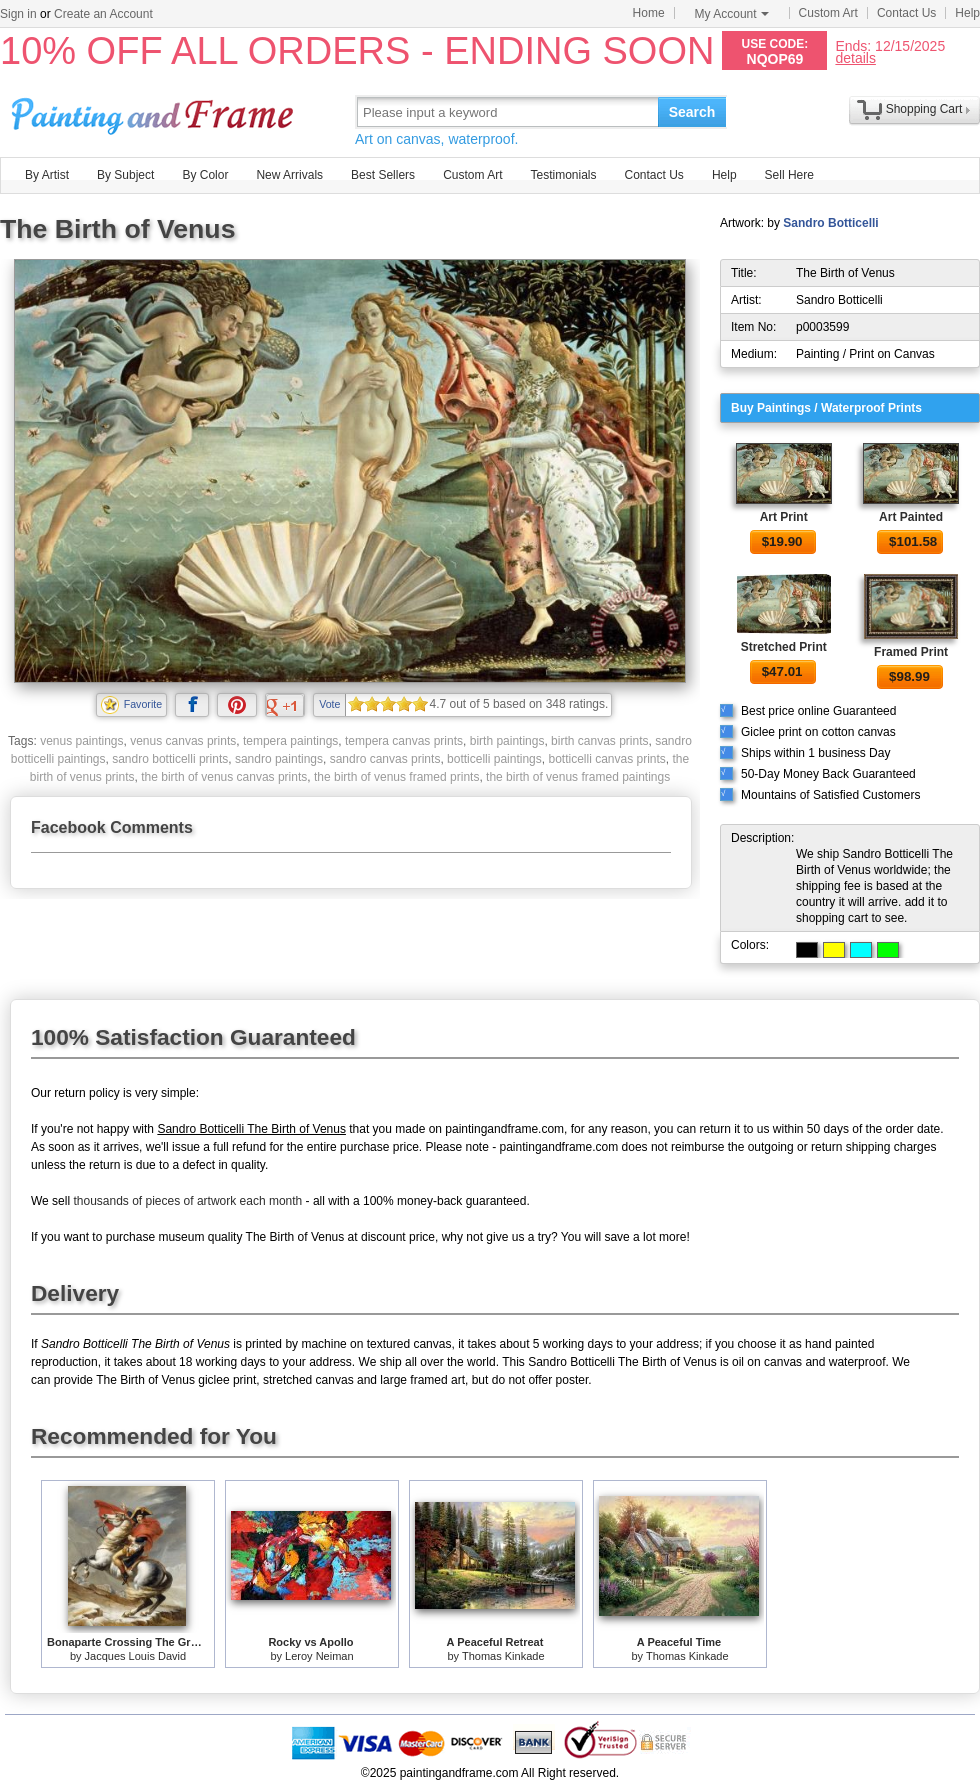  Describe the element at coordinates (170, 759) in the screenshot. I see `sandro botticelli prints` at that location.